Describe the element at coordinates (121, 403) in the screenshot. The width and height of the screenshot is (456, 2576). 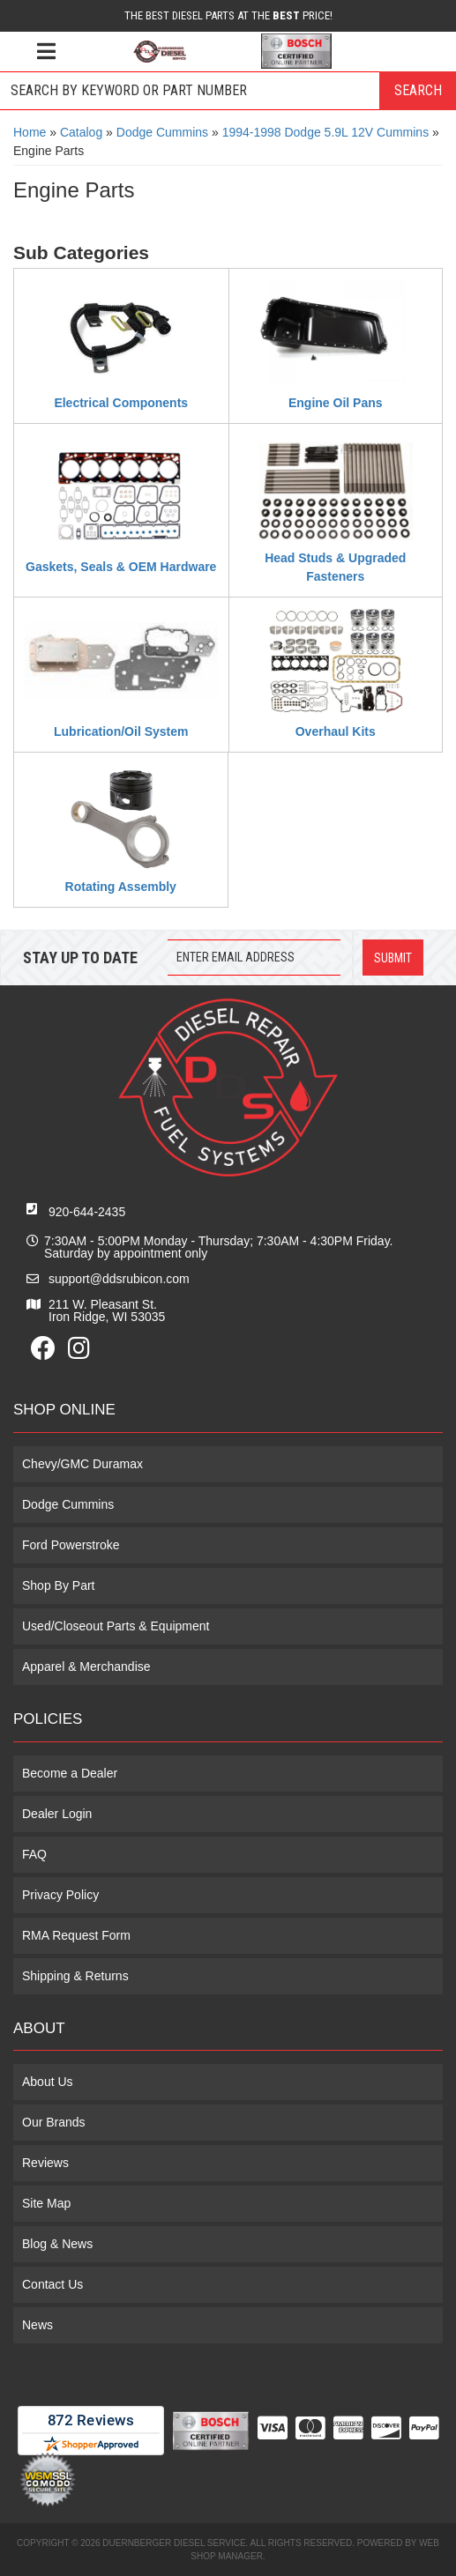
I see `Electrical Components` at that location.